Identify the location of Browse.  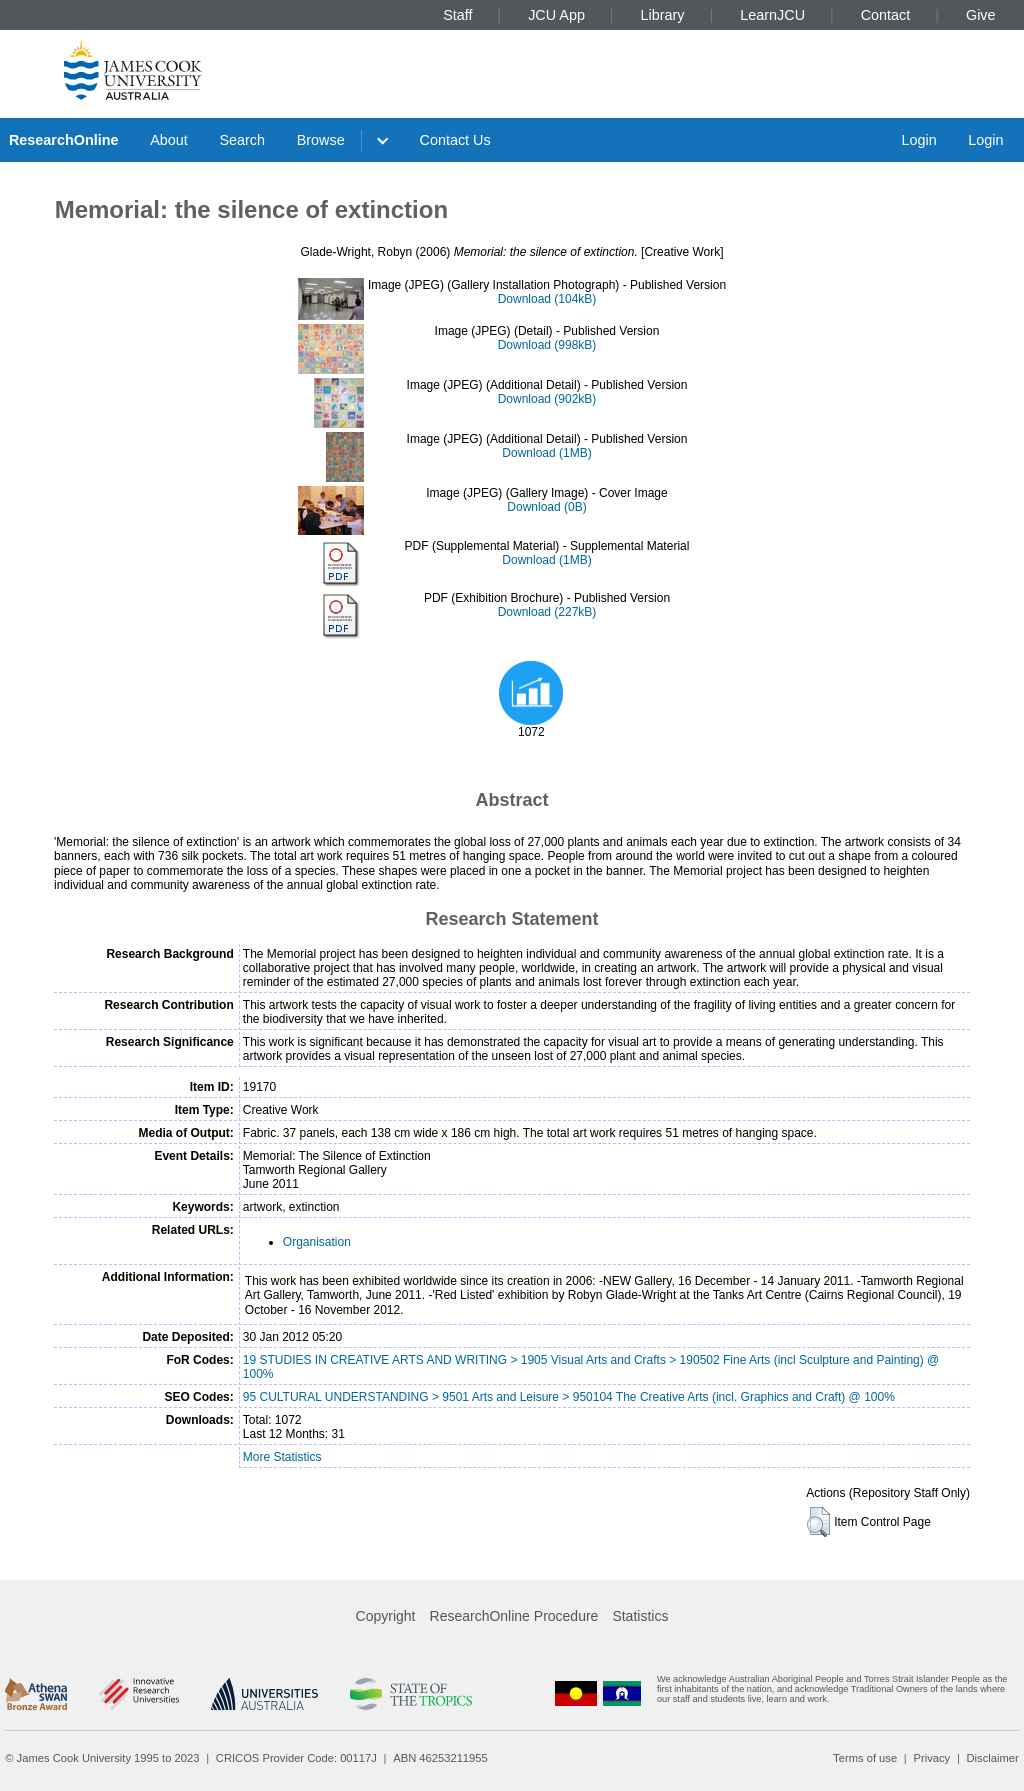
(321, 140).